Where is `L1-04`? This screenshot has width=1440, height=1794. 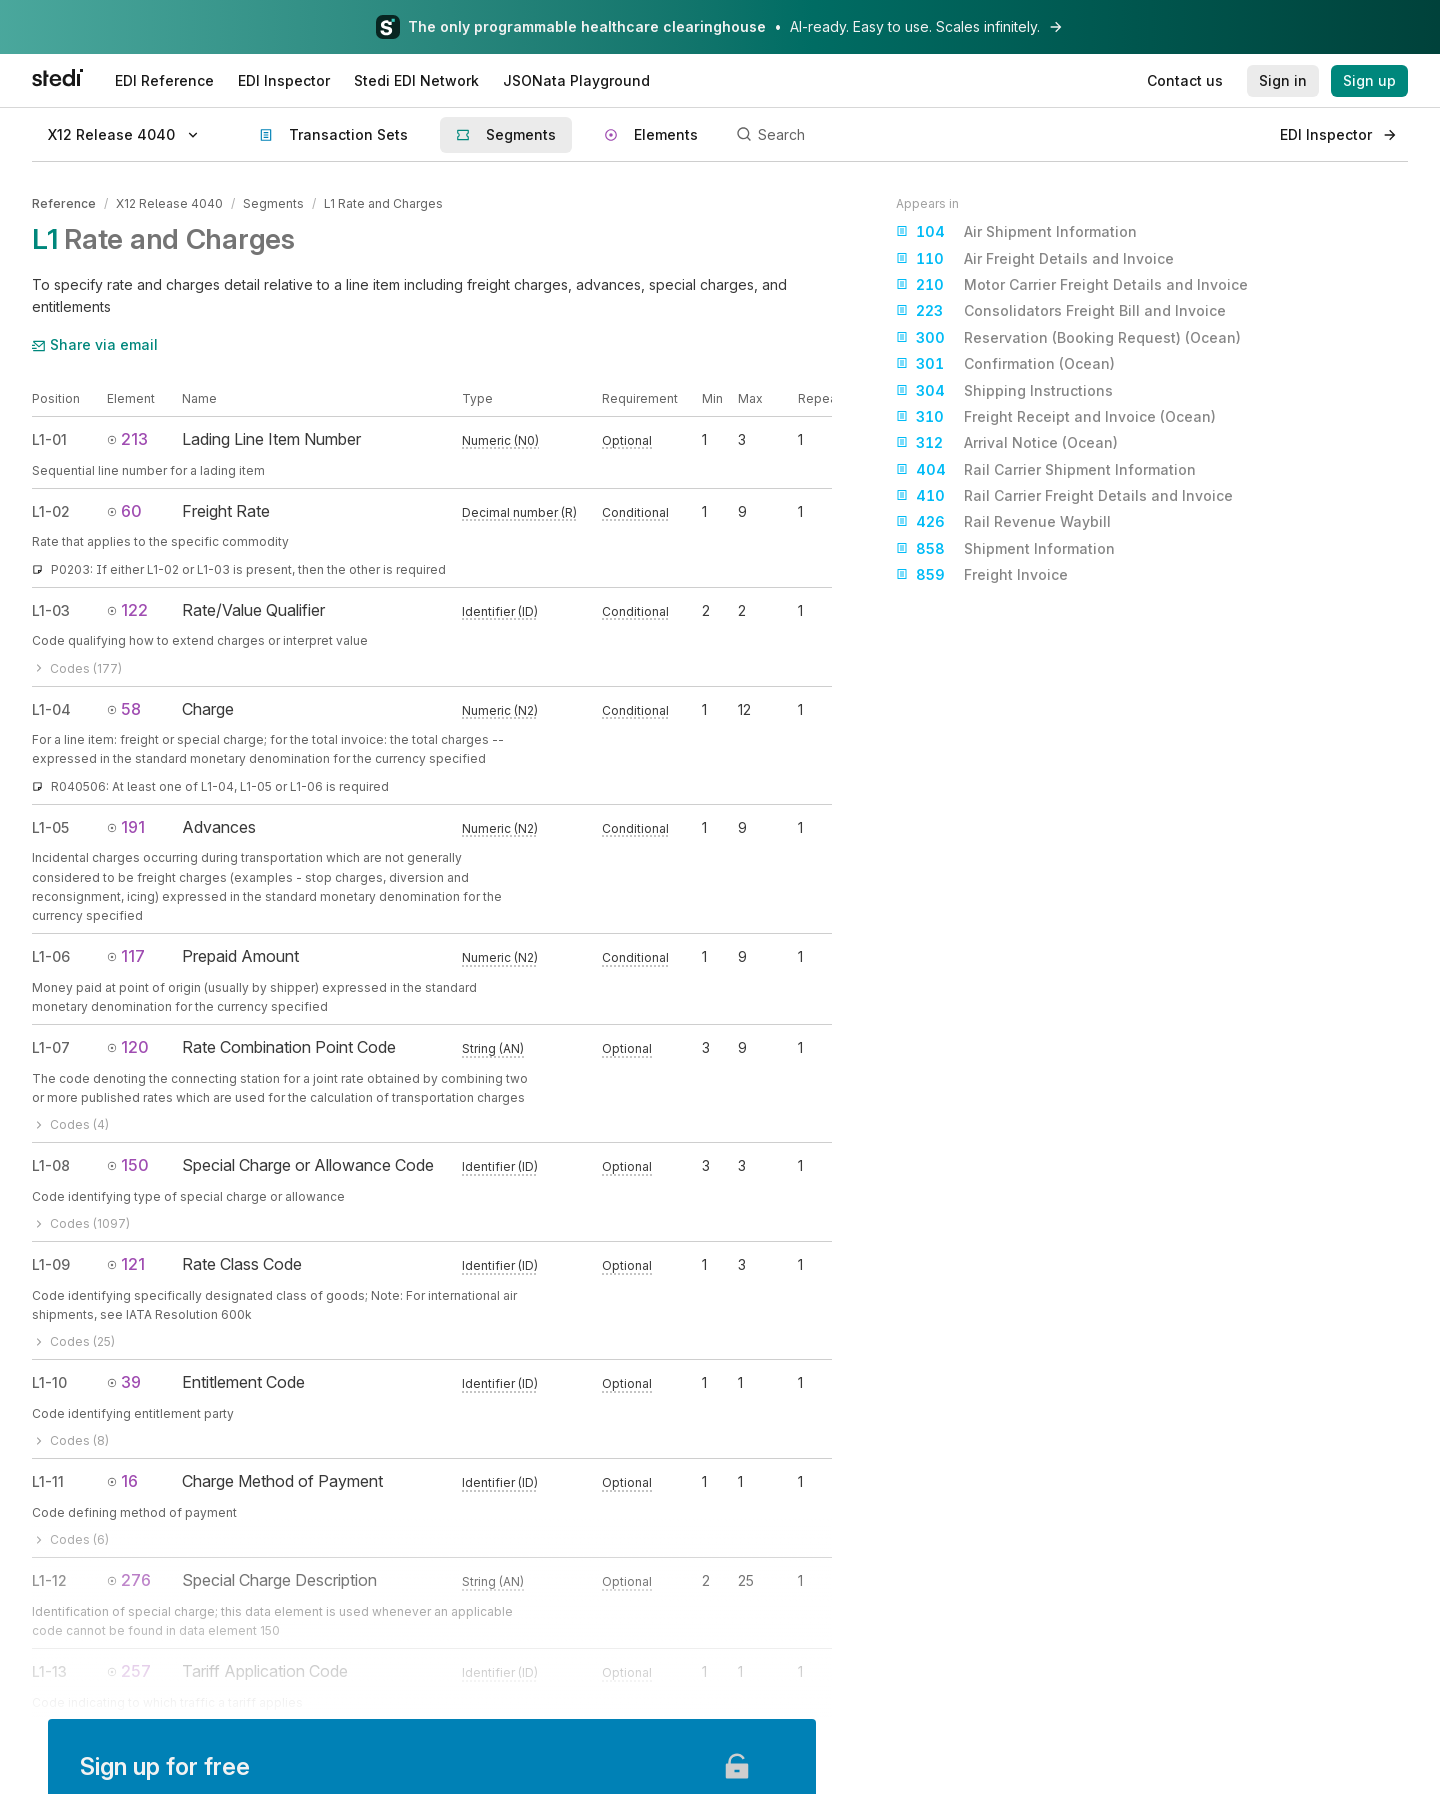 L1-04 is located at coordinates (51, 709).